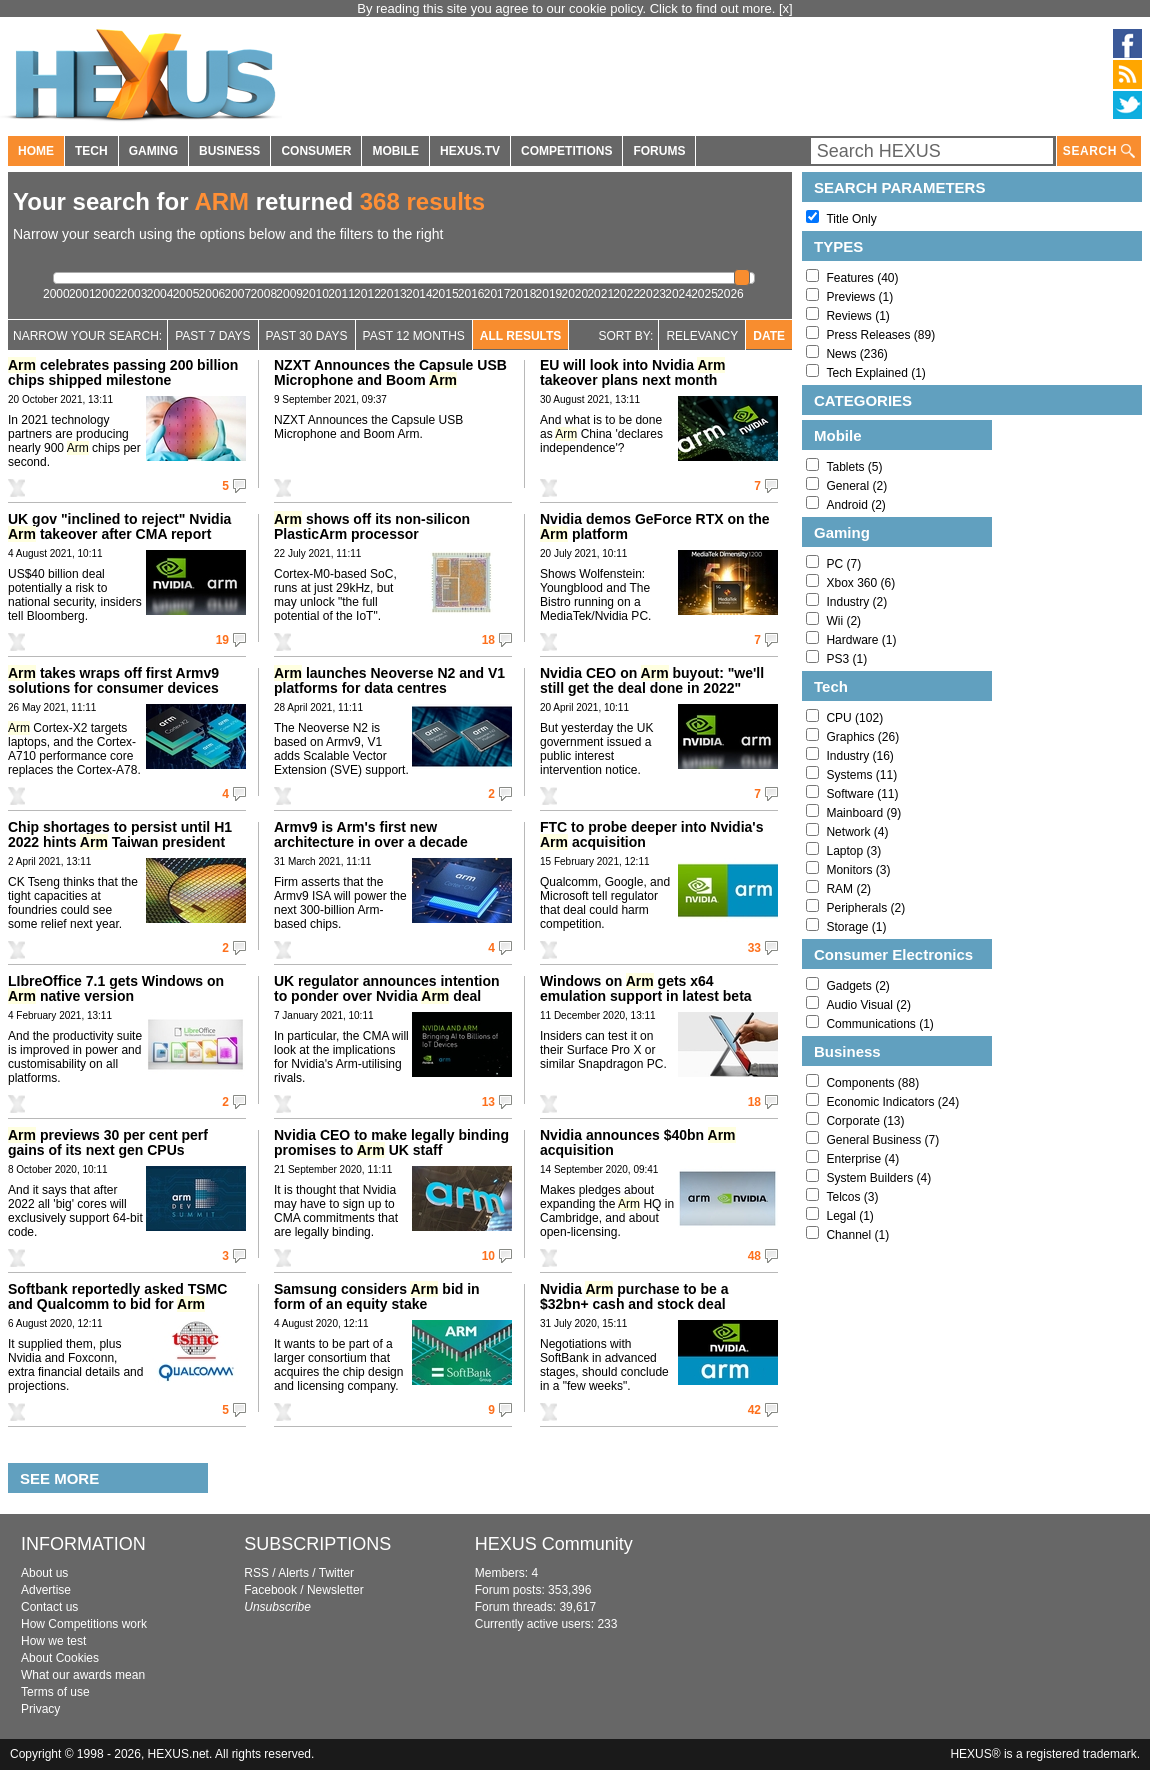 Image resolution: width=1150 pixels, height=1770 pixels. I want to click on previews 30 per cent perf gains of its next gen CPUs, so click(108, 1142).